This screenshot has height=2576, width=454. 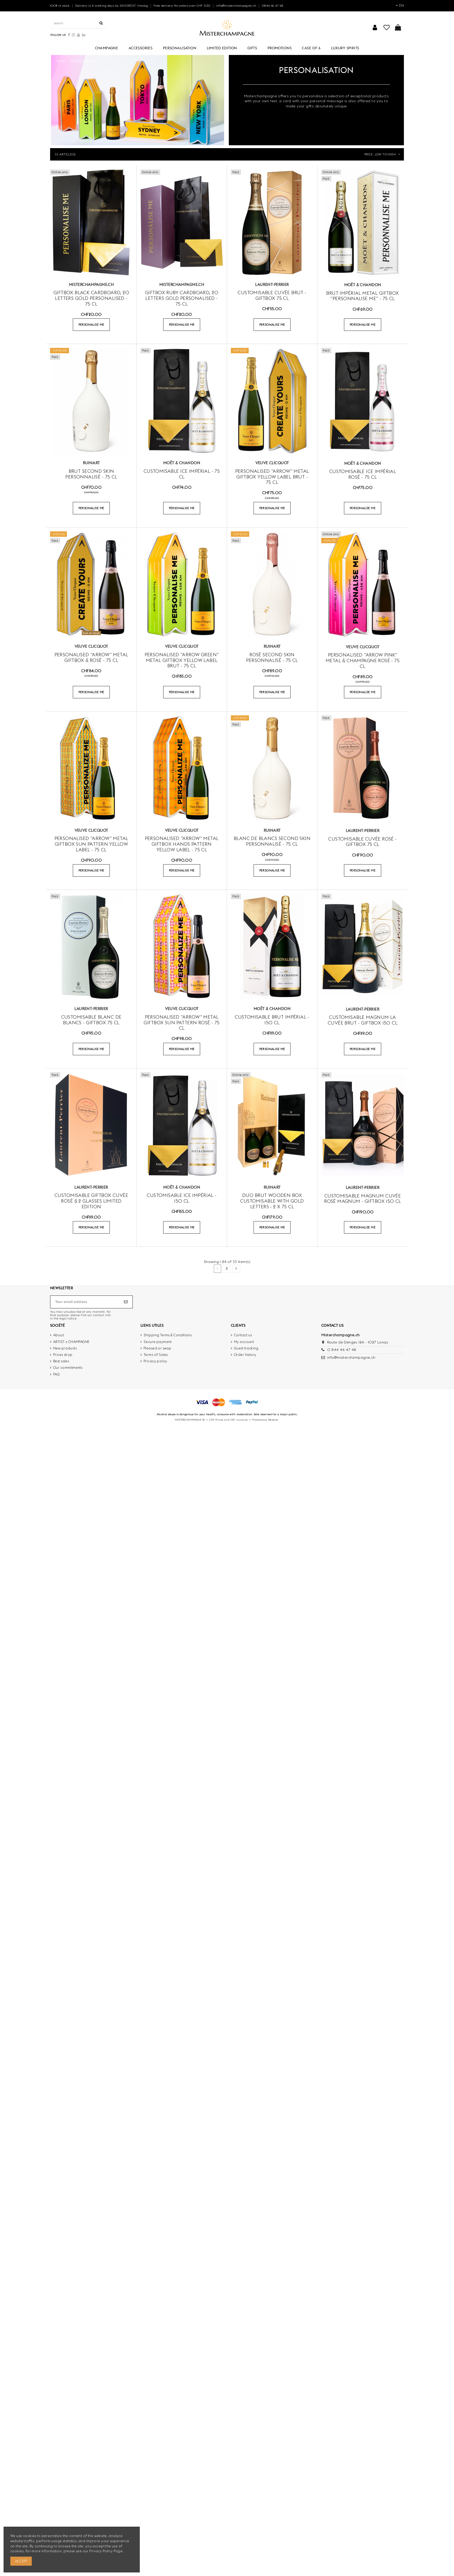 I want to click on Prices drop, so click(x=63, y=1355).